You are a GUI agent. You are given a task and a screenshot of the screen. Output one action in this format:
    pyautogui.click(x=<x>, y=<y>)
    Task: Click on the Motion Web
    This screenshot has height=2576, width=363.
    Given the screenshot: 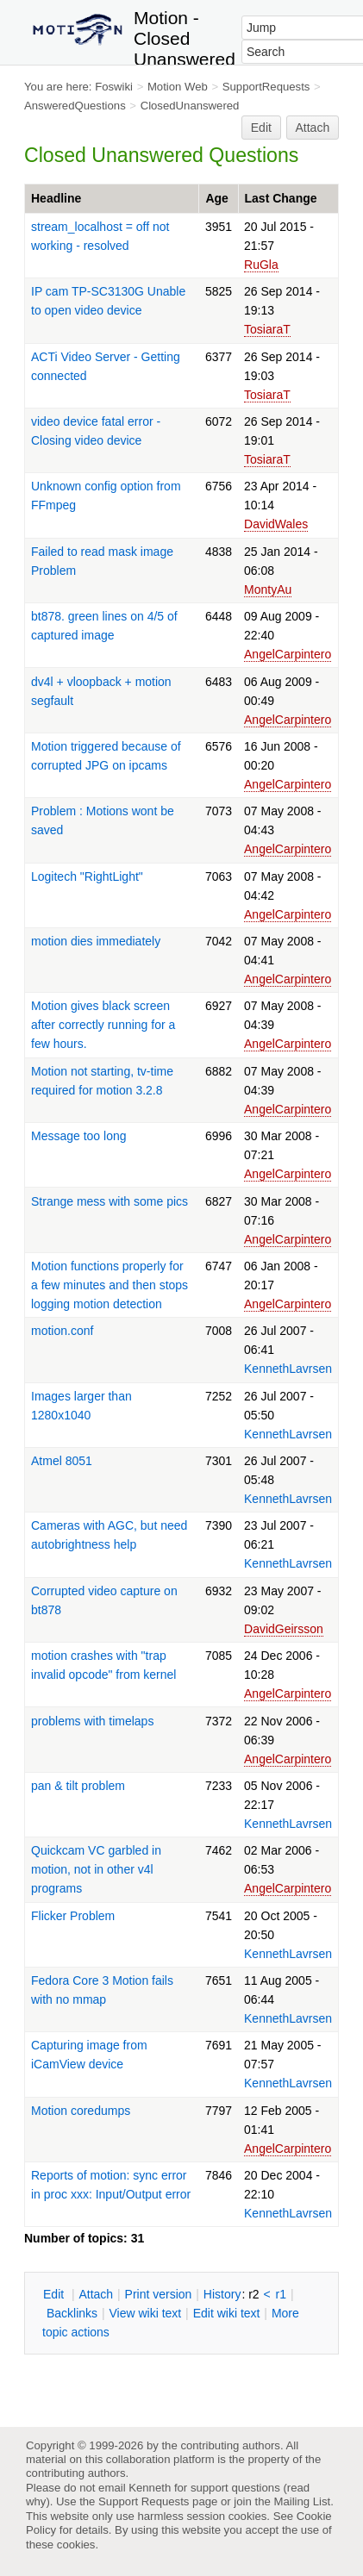 What is the action you would take?
    pyautogui.click(x=177, y=86)
    